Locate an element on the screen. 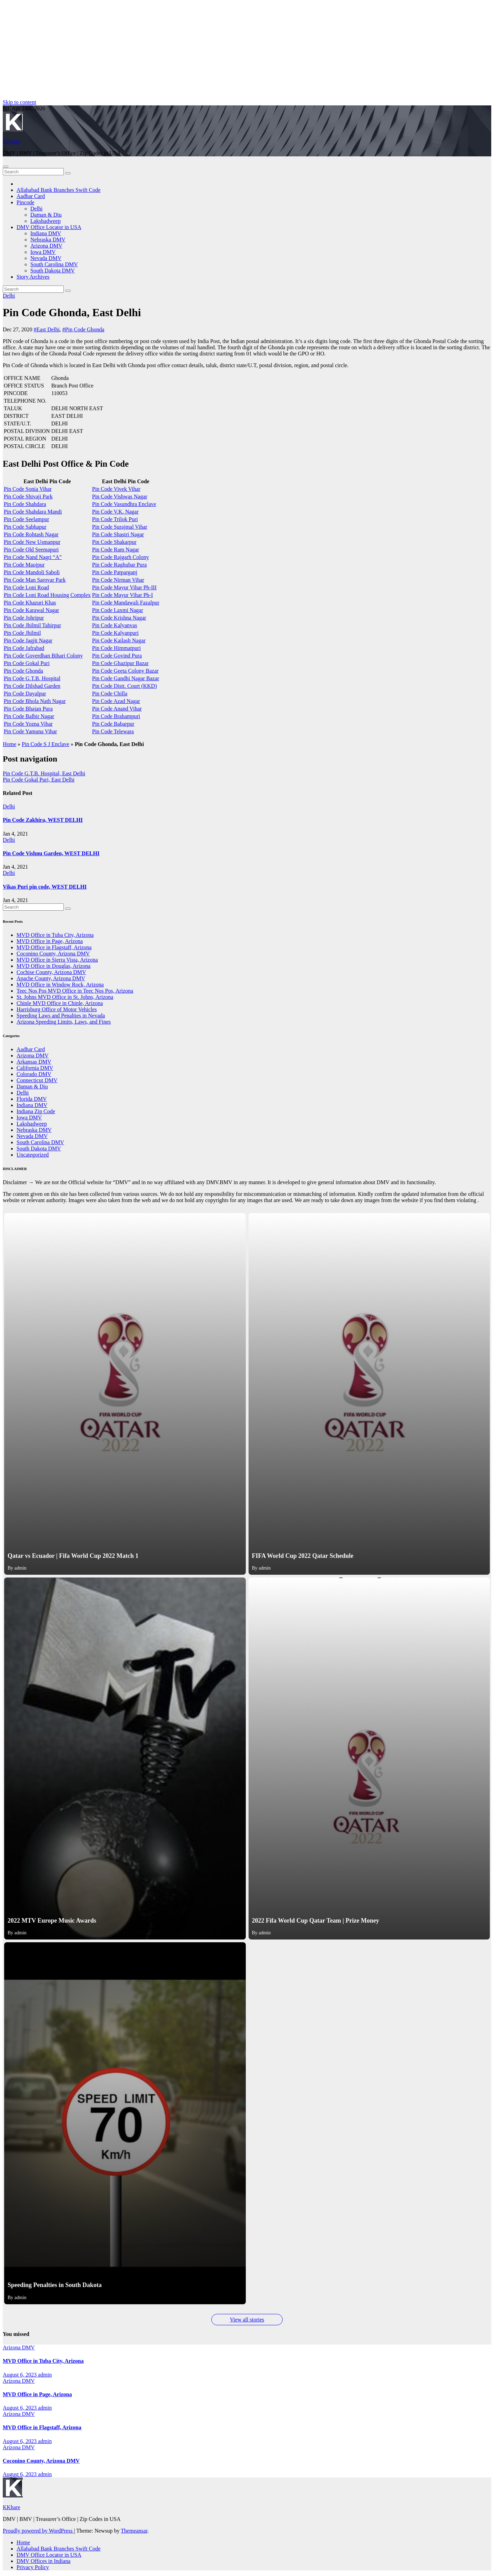  Pin Code Yamuna Vihar is located at coordinates (30, 731).